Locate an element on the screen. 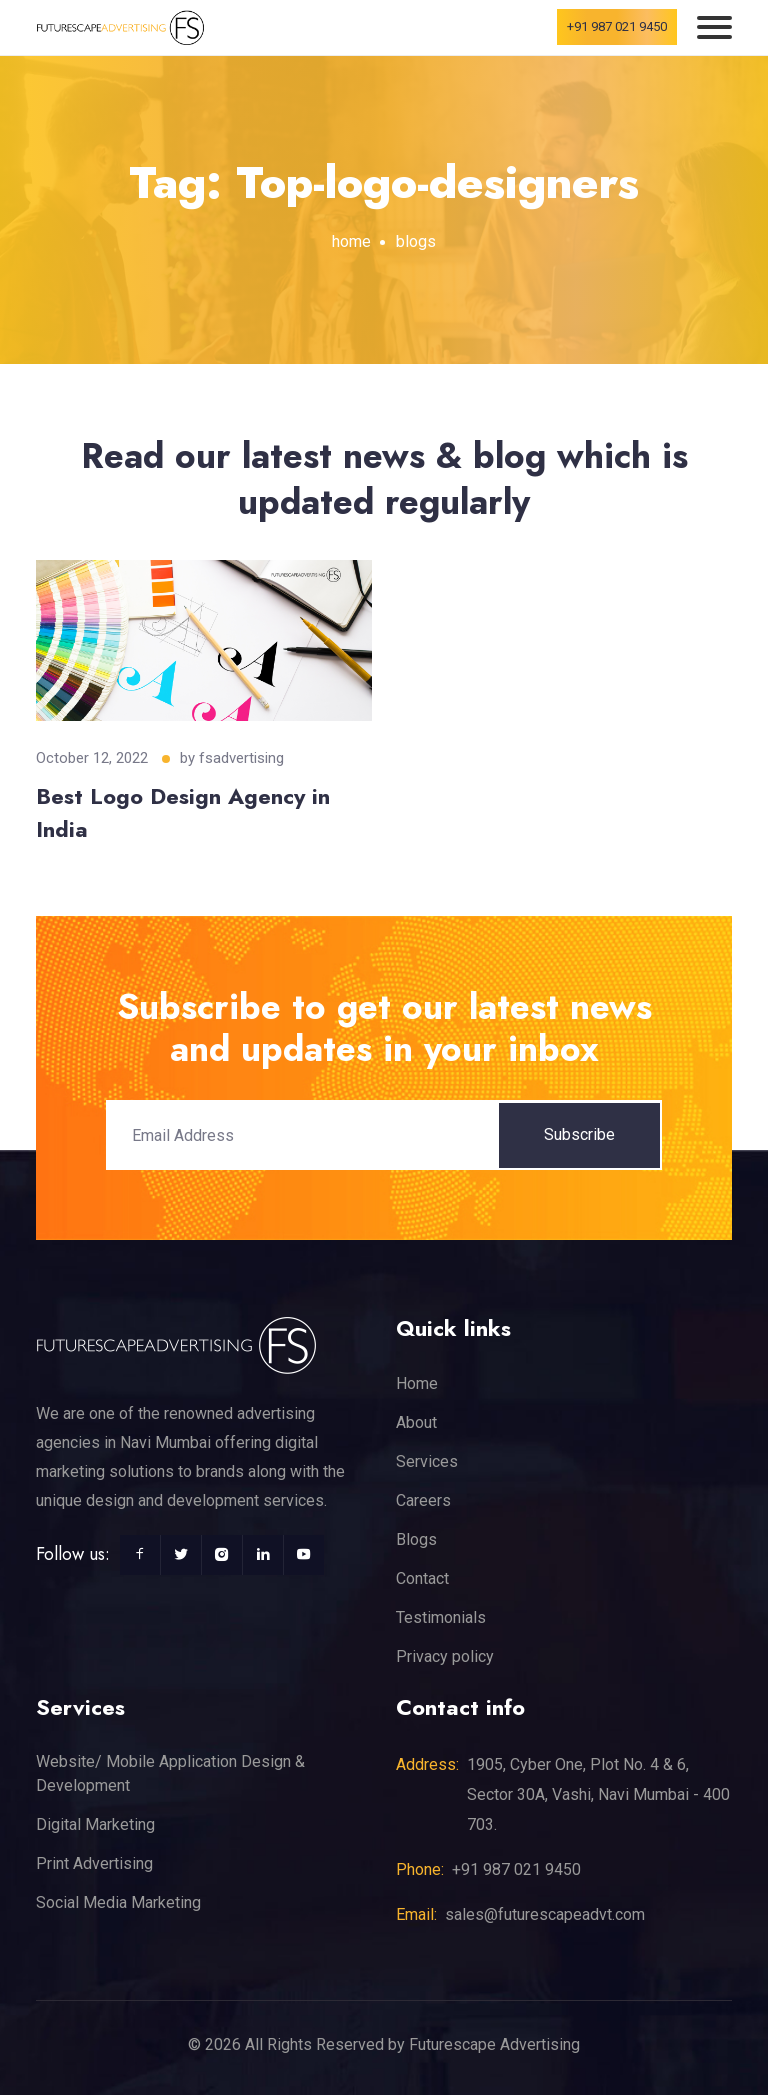  Print Advertising is located at coordinates (94, 1863).